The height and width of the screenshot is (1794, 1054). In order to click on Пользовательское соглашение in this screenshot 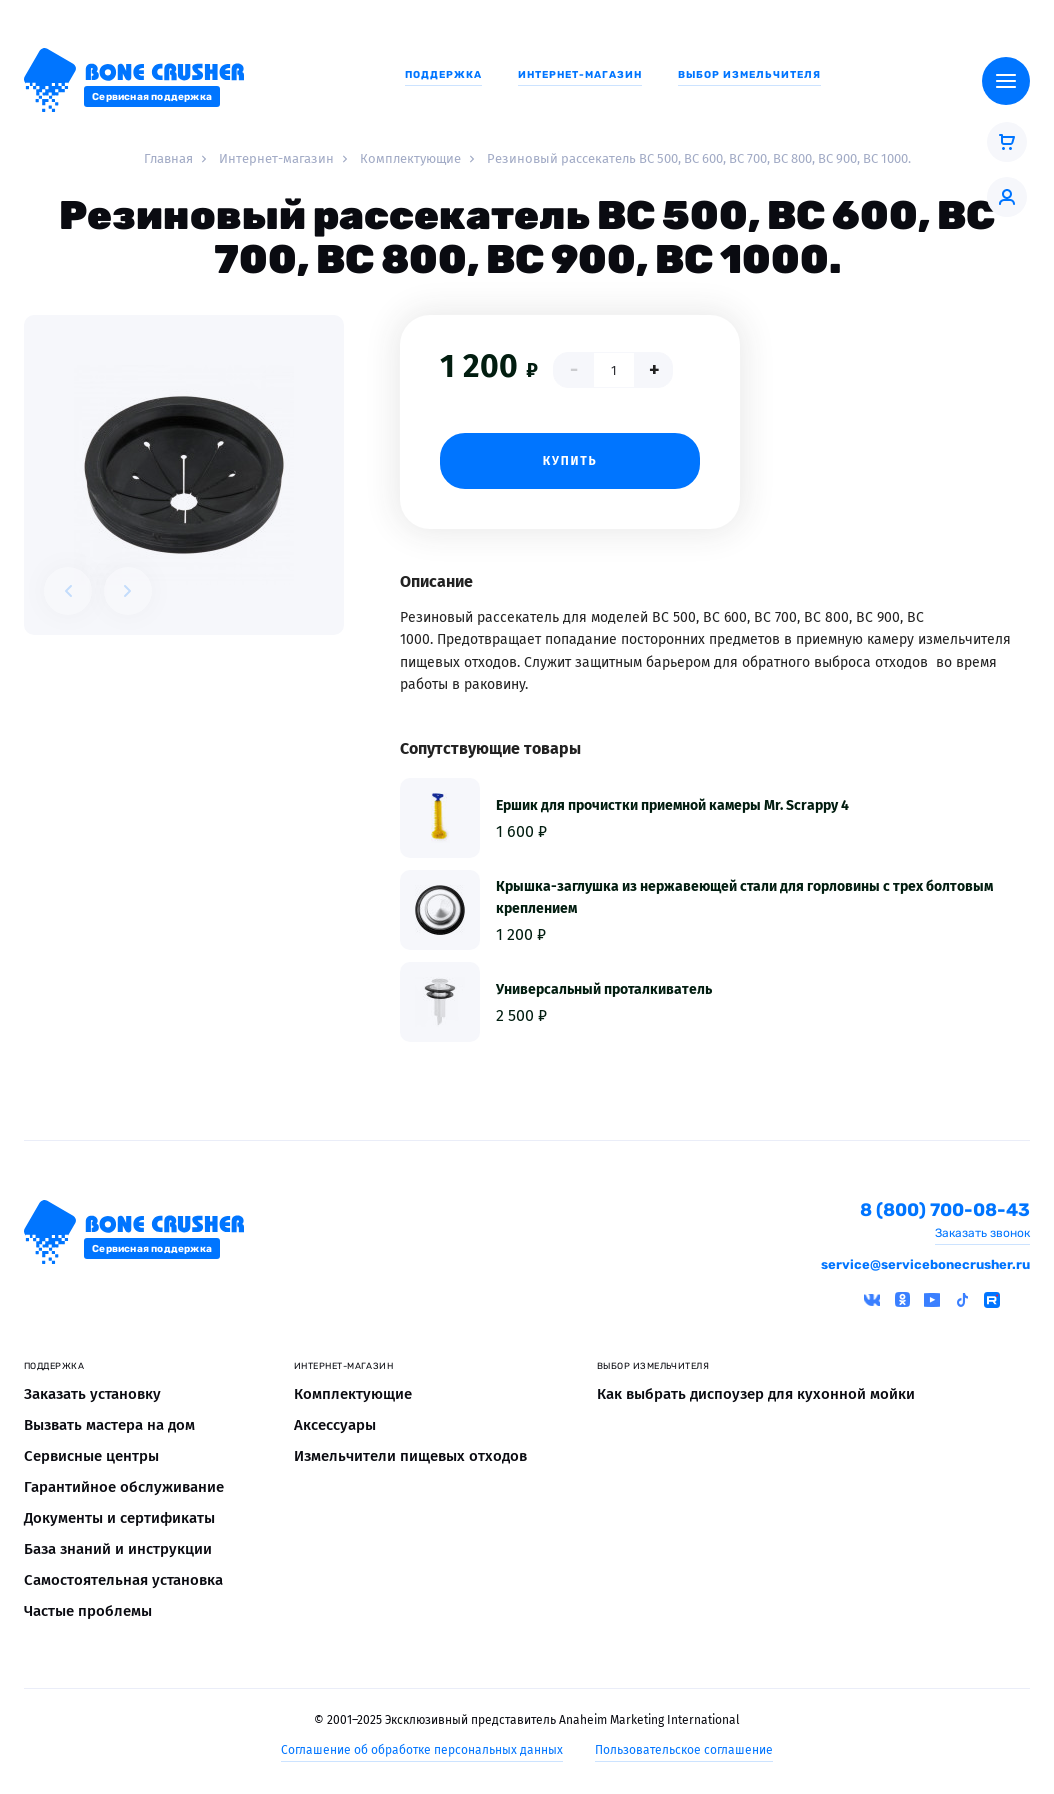, I will do `click(684, 1750)`.